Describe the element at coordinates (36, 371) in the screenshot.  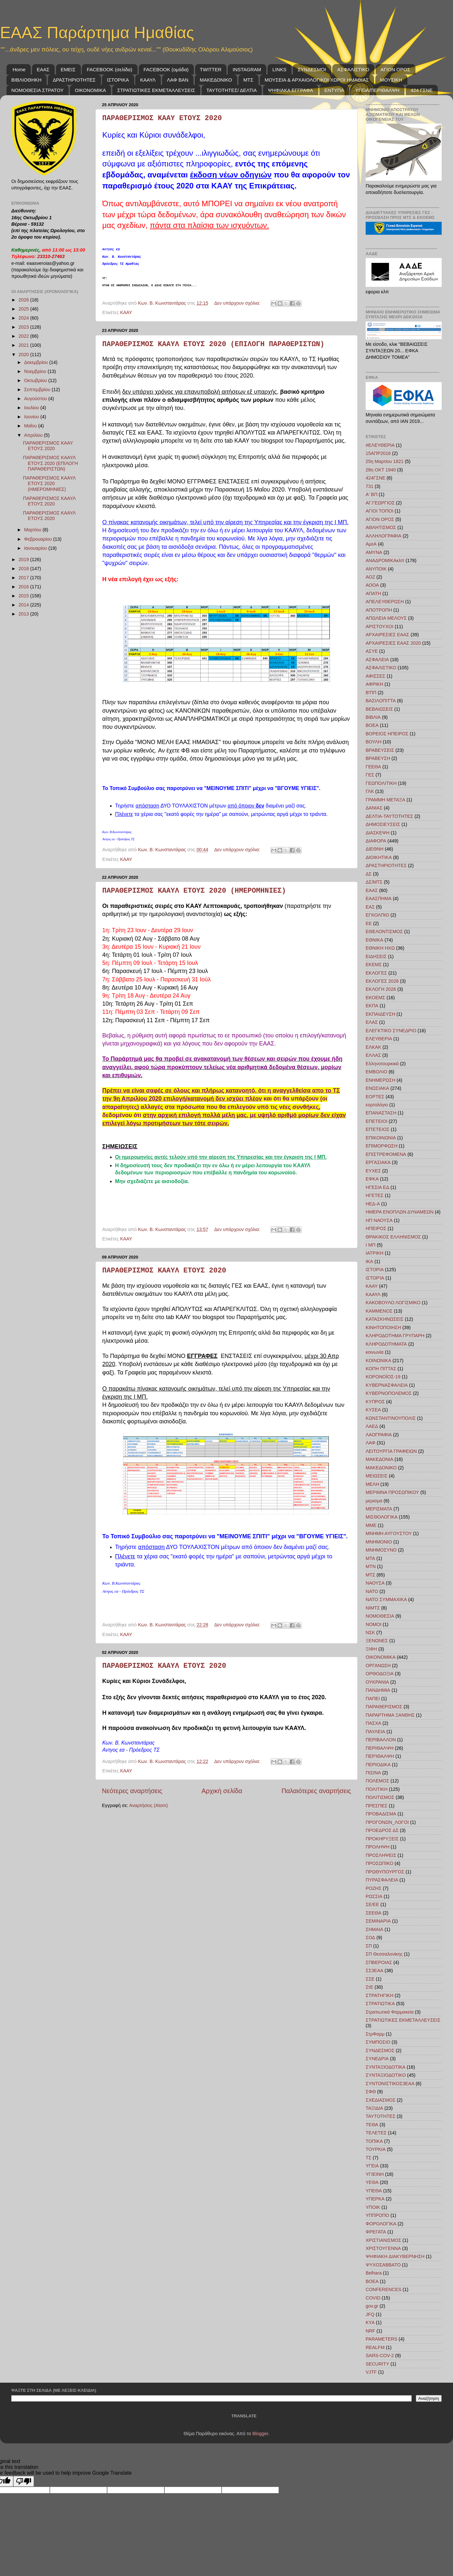
I see `Νοεμβρίου` at that location.